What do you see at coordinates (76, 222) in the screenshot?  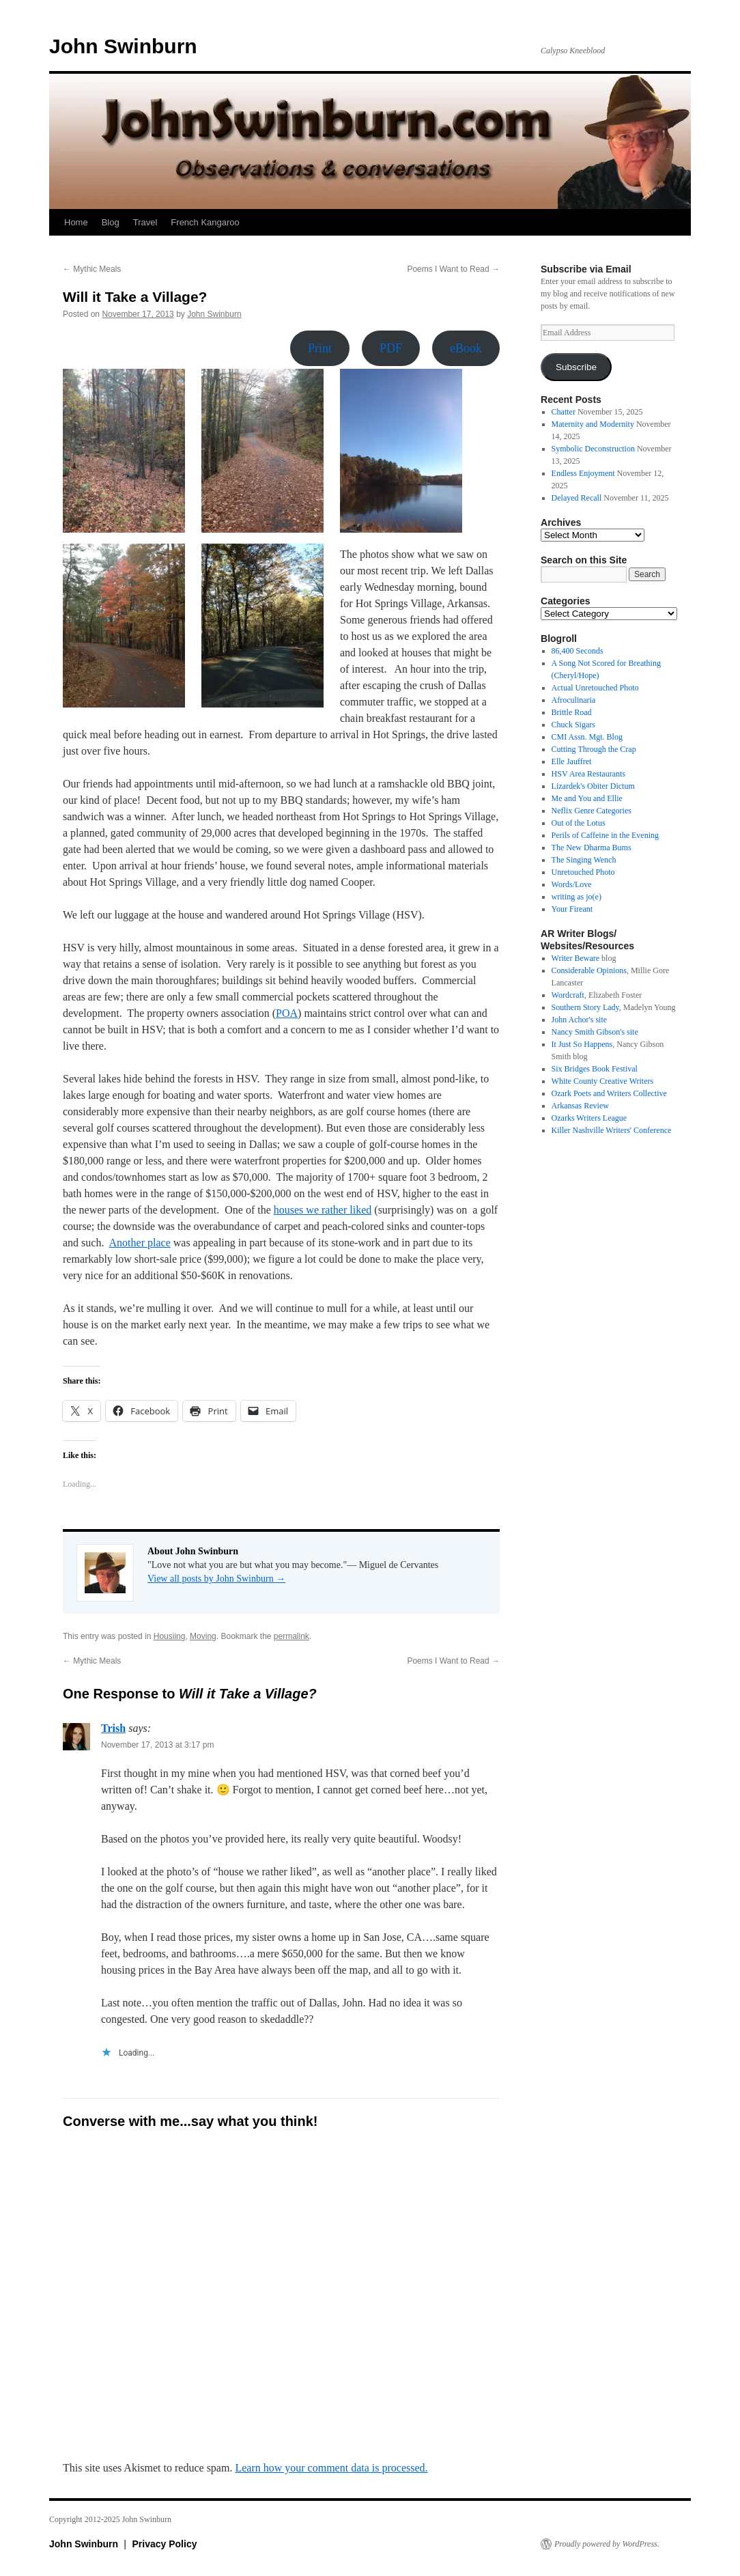 I see `Home` at bounding box center [76, 222].